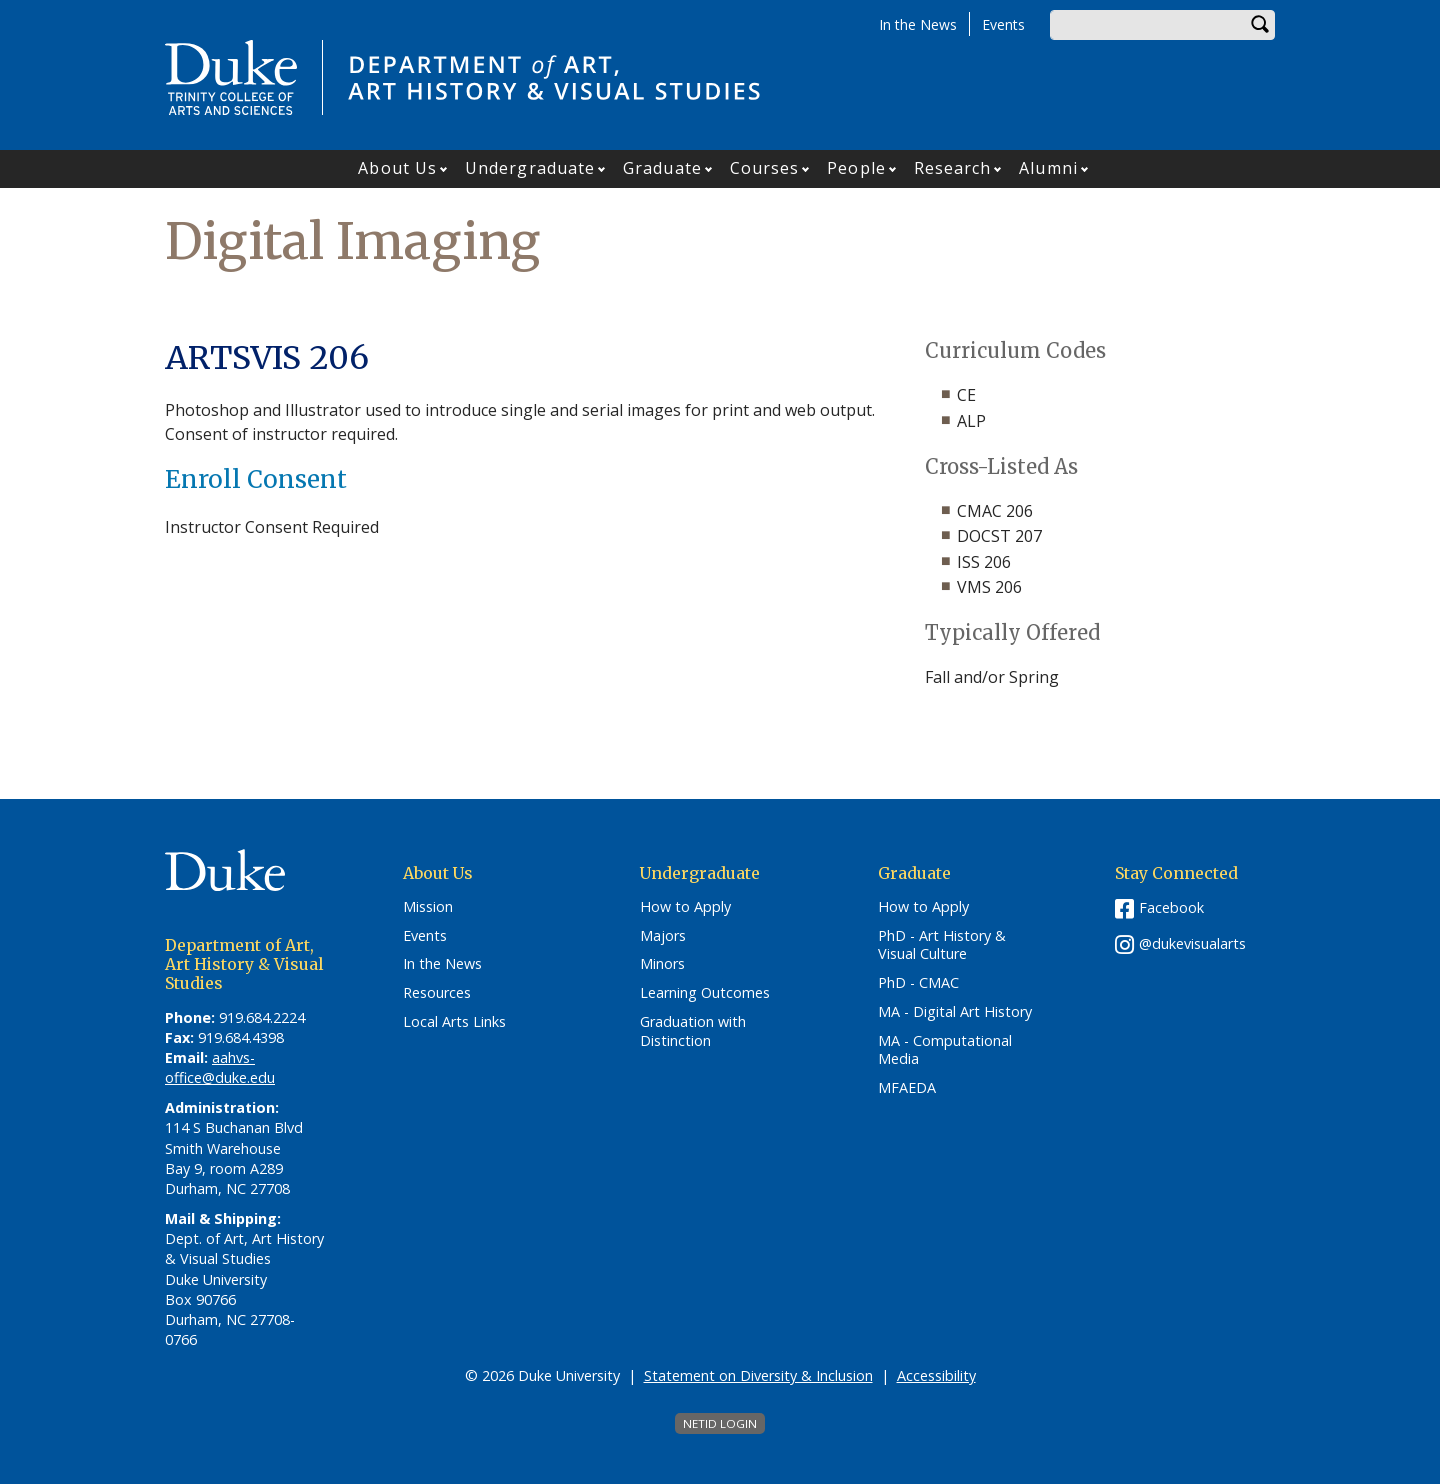 Image resolution: width=1440 pixels, height=1484 pixels. What do you see at coordinates (918, 24) in the screenshot?
I see `In the News` at bounding box center [918, 24].